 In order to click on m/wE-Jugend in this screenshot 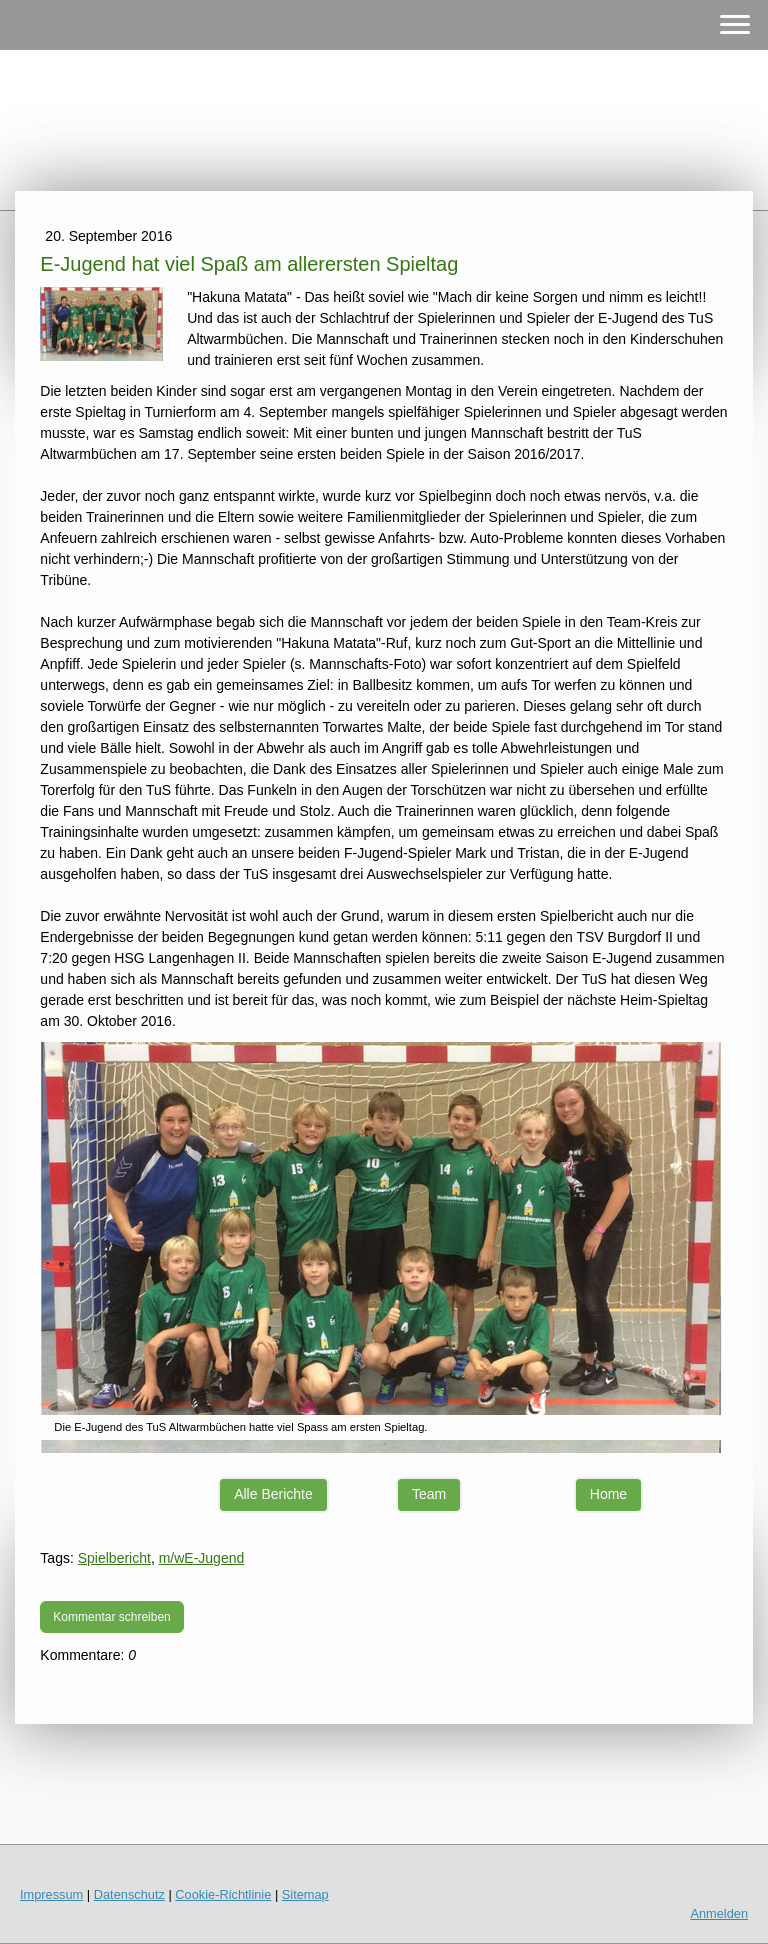, I will do `click(202, 1558)`.